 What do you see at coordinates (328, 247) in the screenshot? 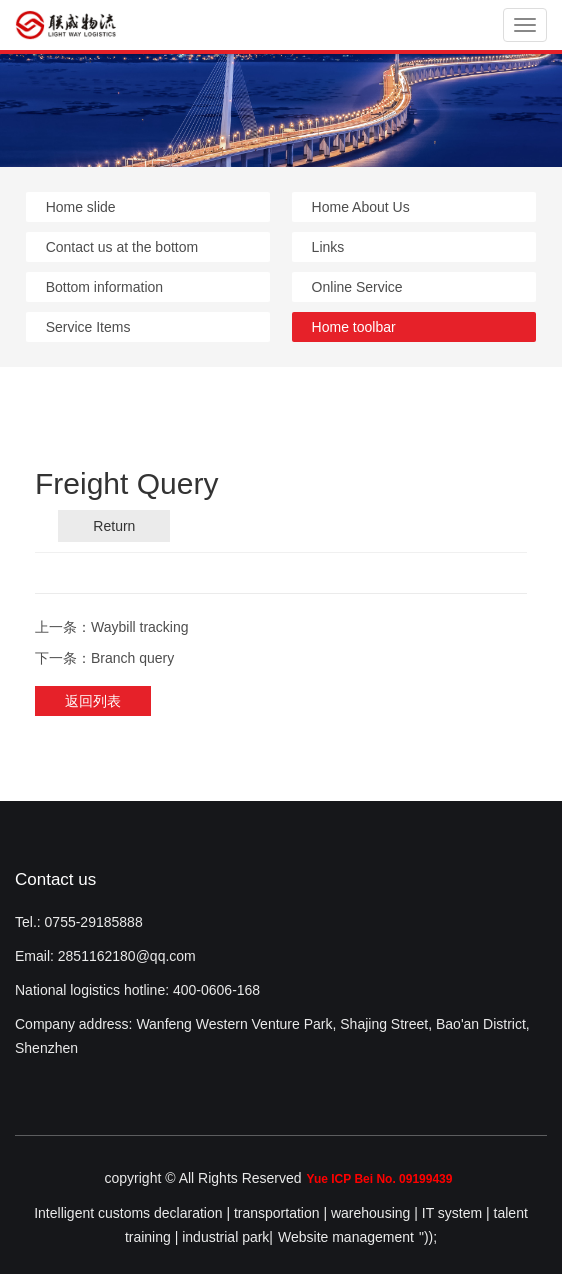
I see `Links` at bounding box center [328, 247].